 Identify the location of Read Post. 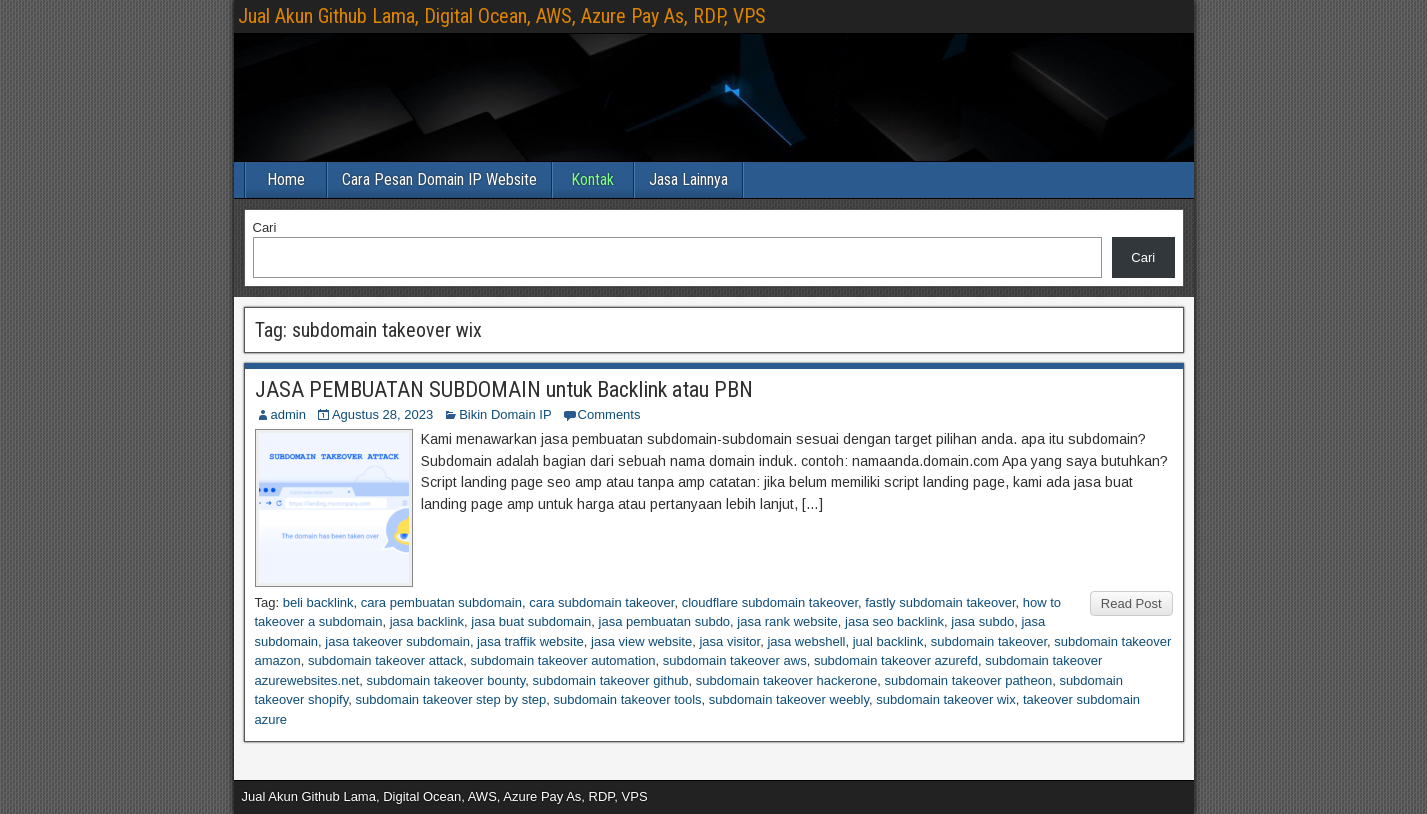
(1131, 603).